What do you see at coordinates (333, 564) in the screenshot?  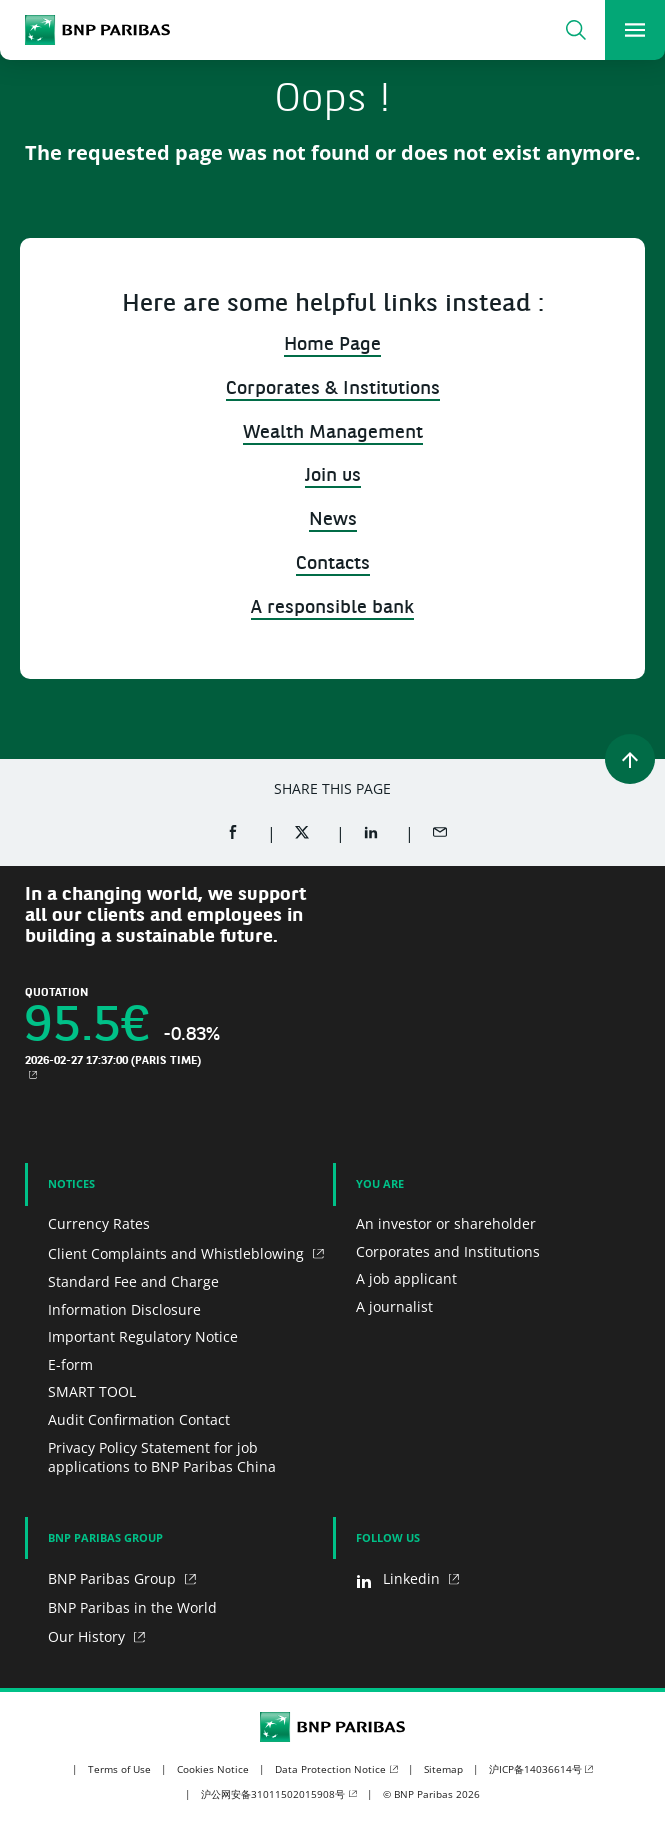 I see `Contacts` at bounding box center [333, 564].